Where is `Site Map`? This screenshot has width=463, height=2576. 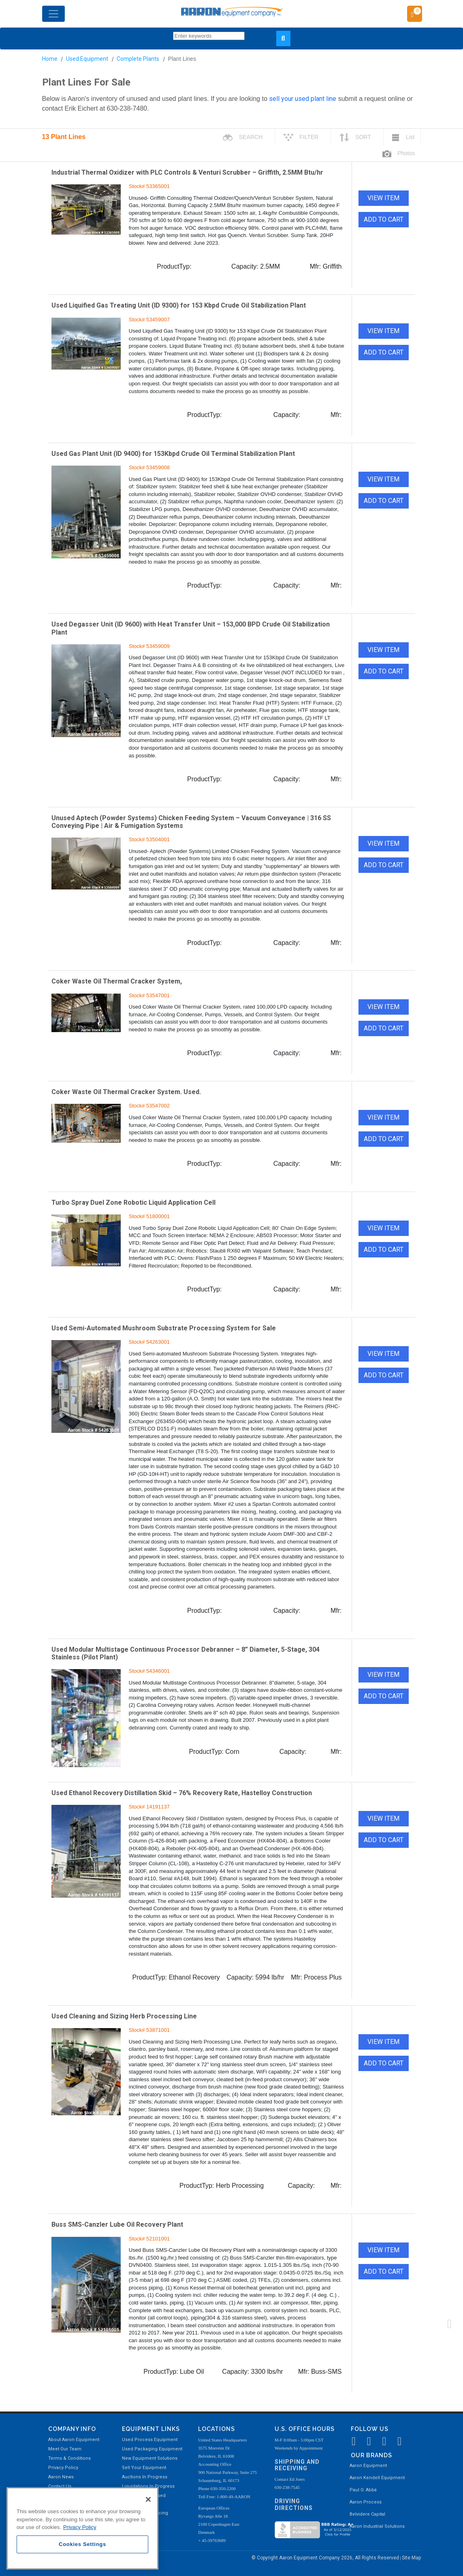 Site Map is located at coordinates (411, 2558).